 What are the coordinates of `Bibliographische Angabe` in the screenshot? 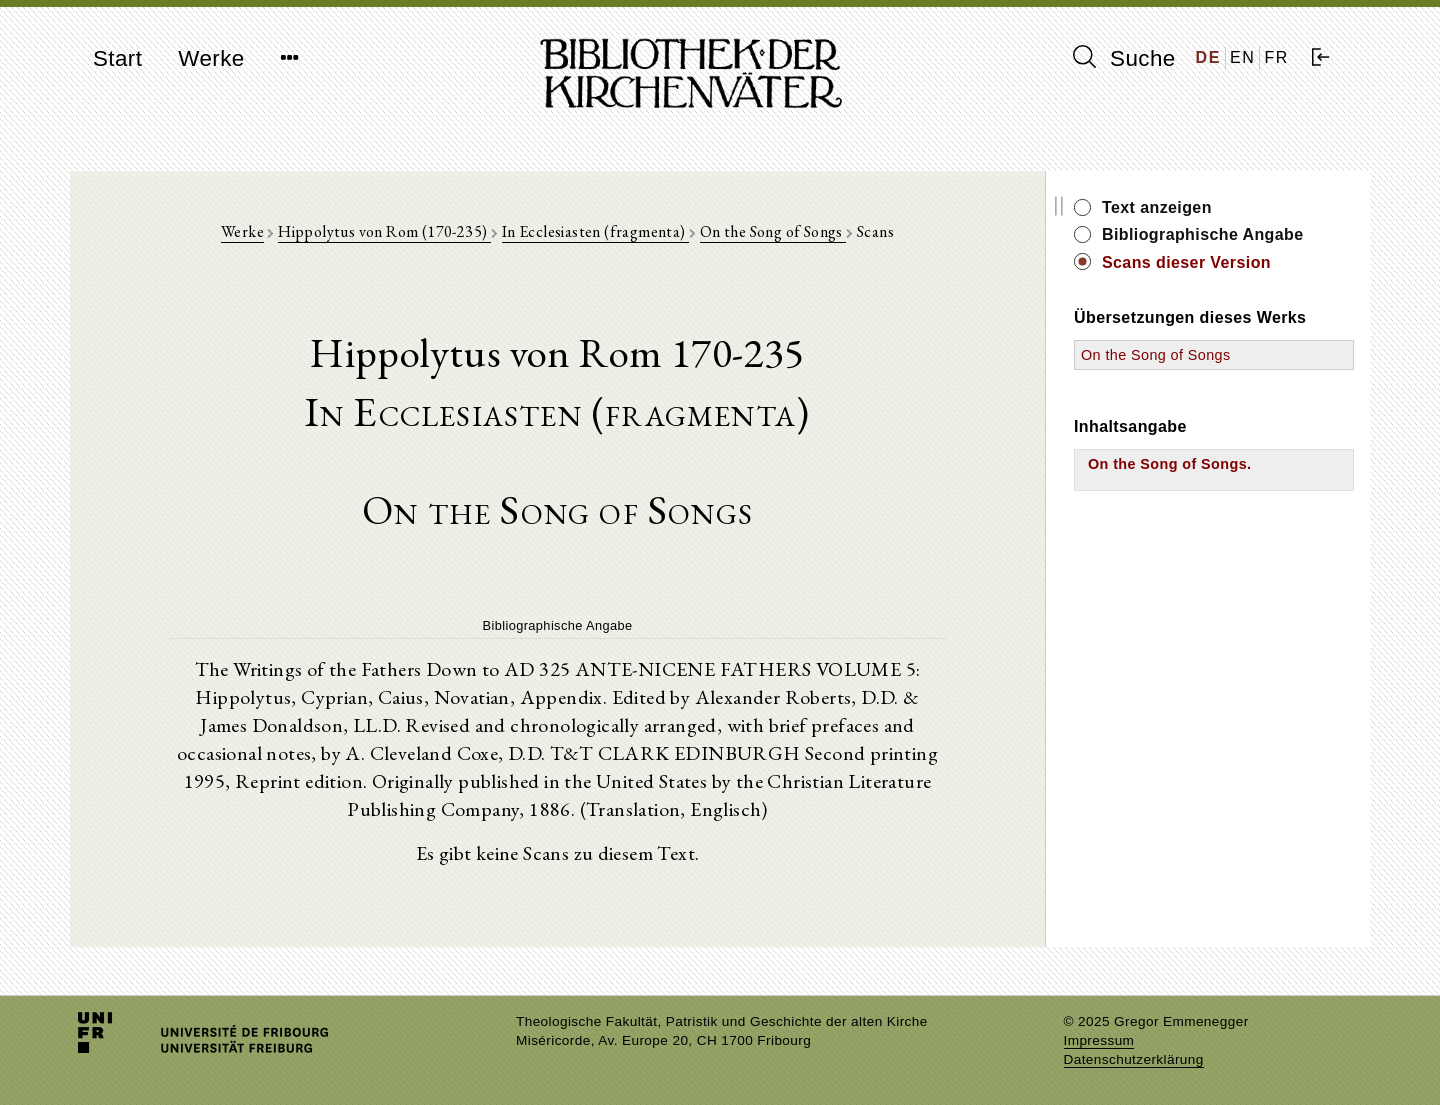 It's located at (1203, 234).